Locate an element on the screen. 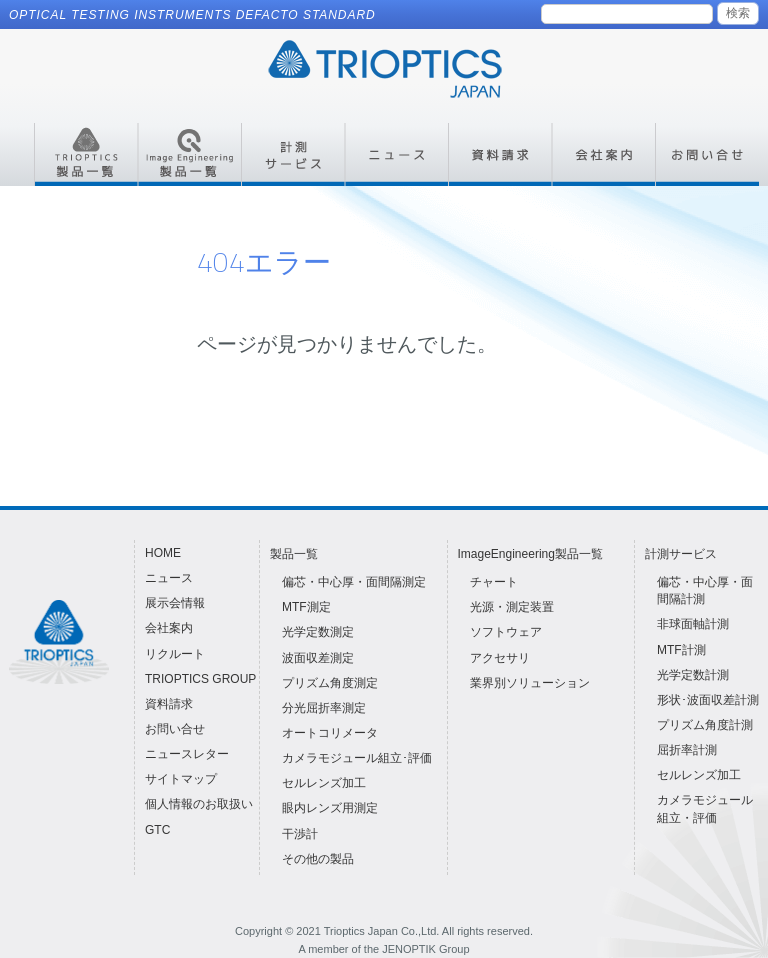  光学定数計測 is located at coordinates (693, 675).